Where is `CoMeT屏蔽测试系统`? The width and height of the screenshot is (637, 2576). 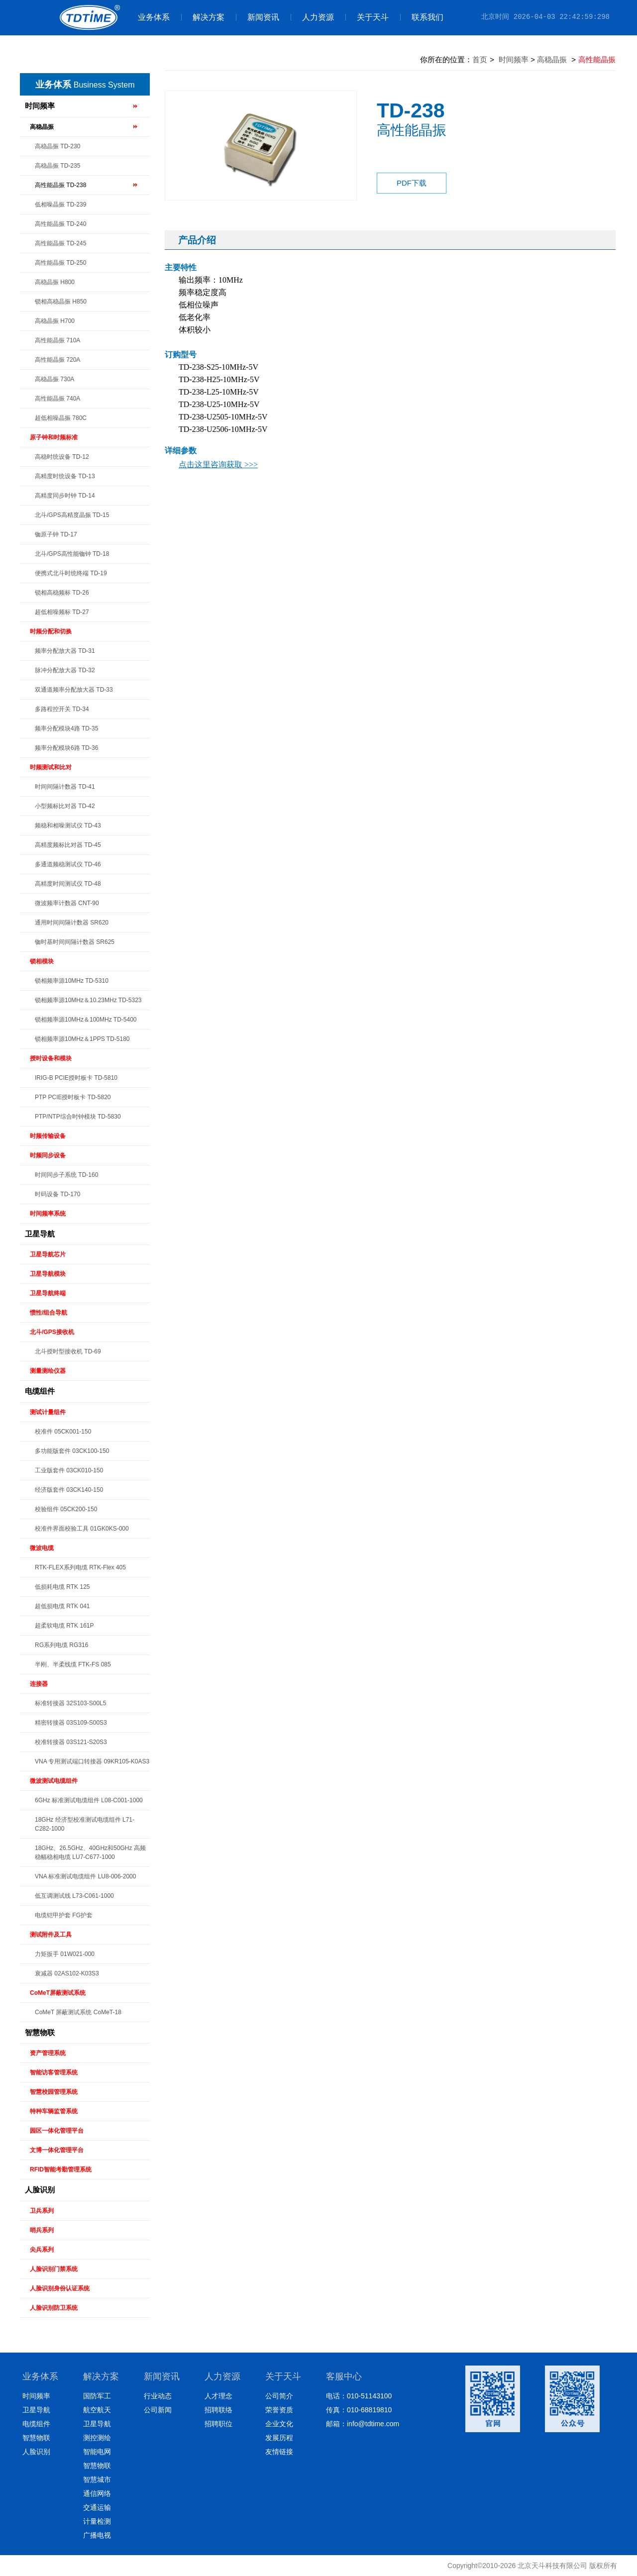 CoMeT屏蔽测试系统 is located at coordinates (58, 1992).